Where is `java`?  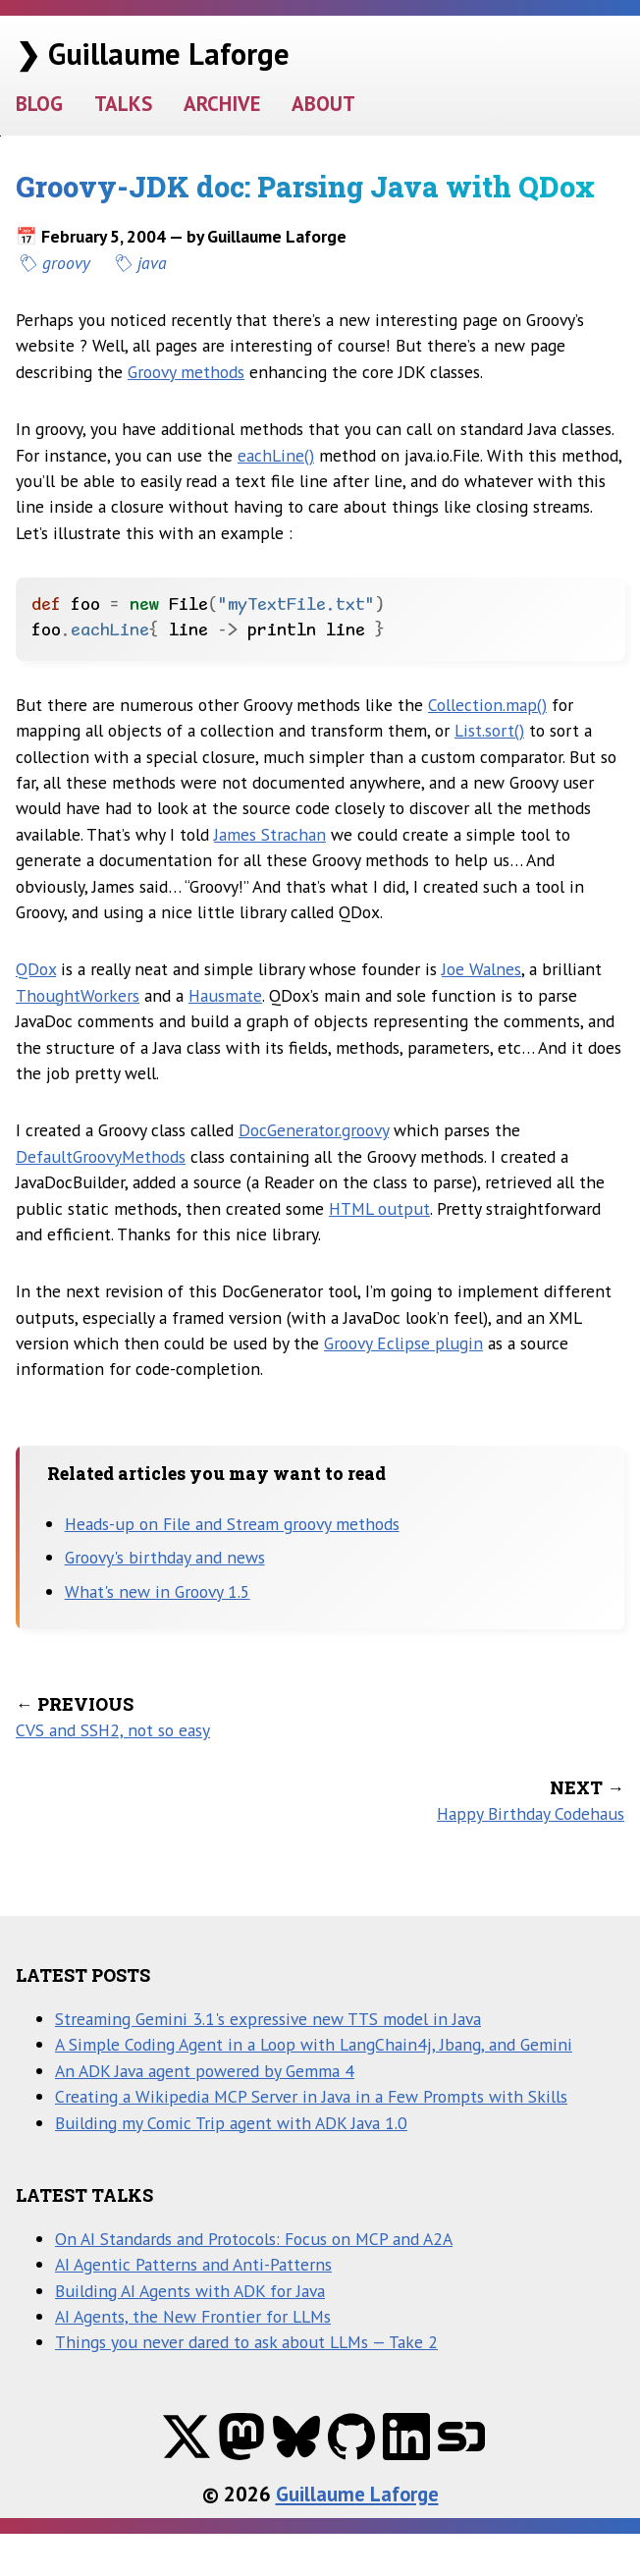 java is located at coordinates (152, 262).